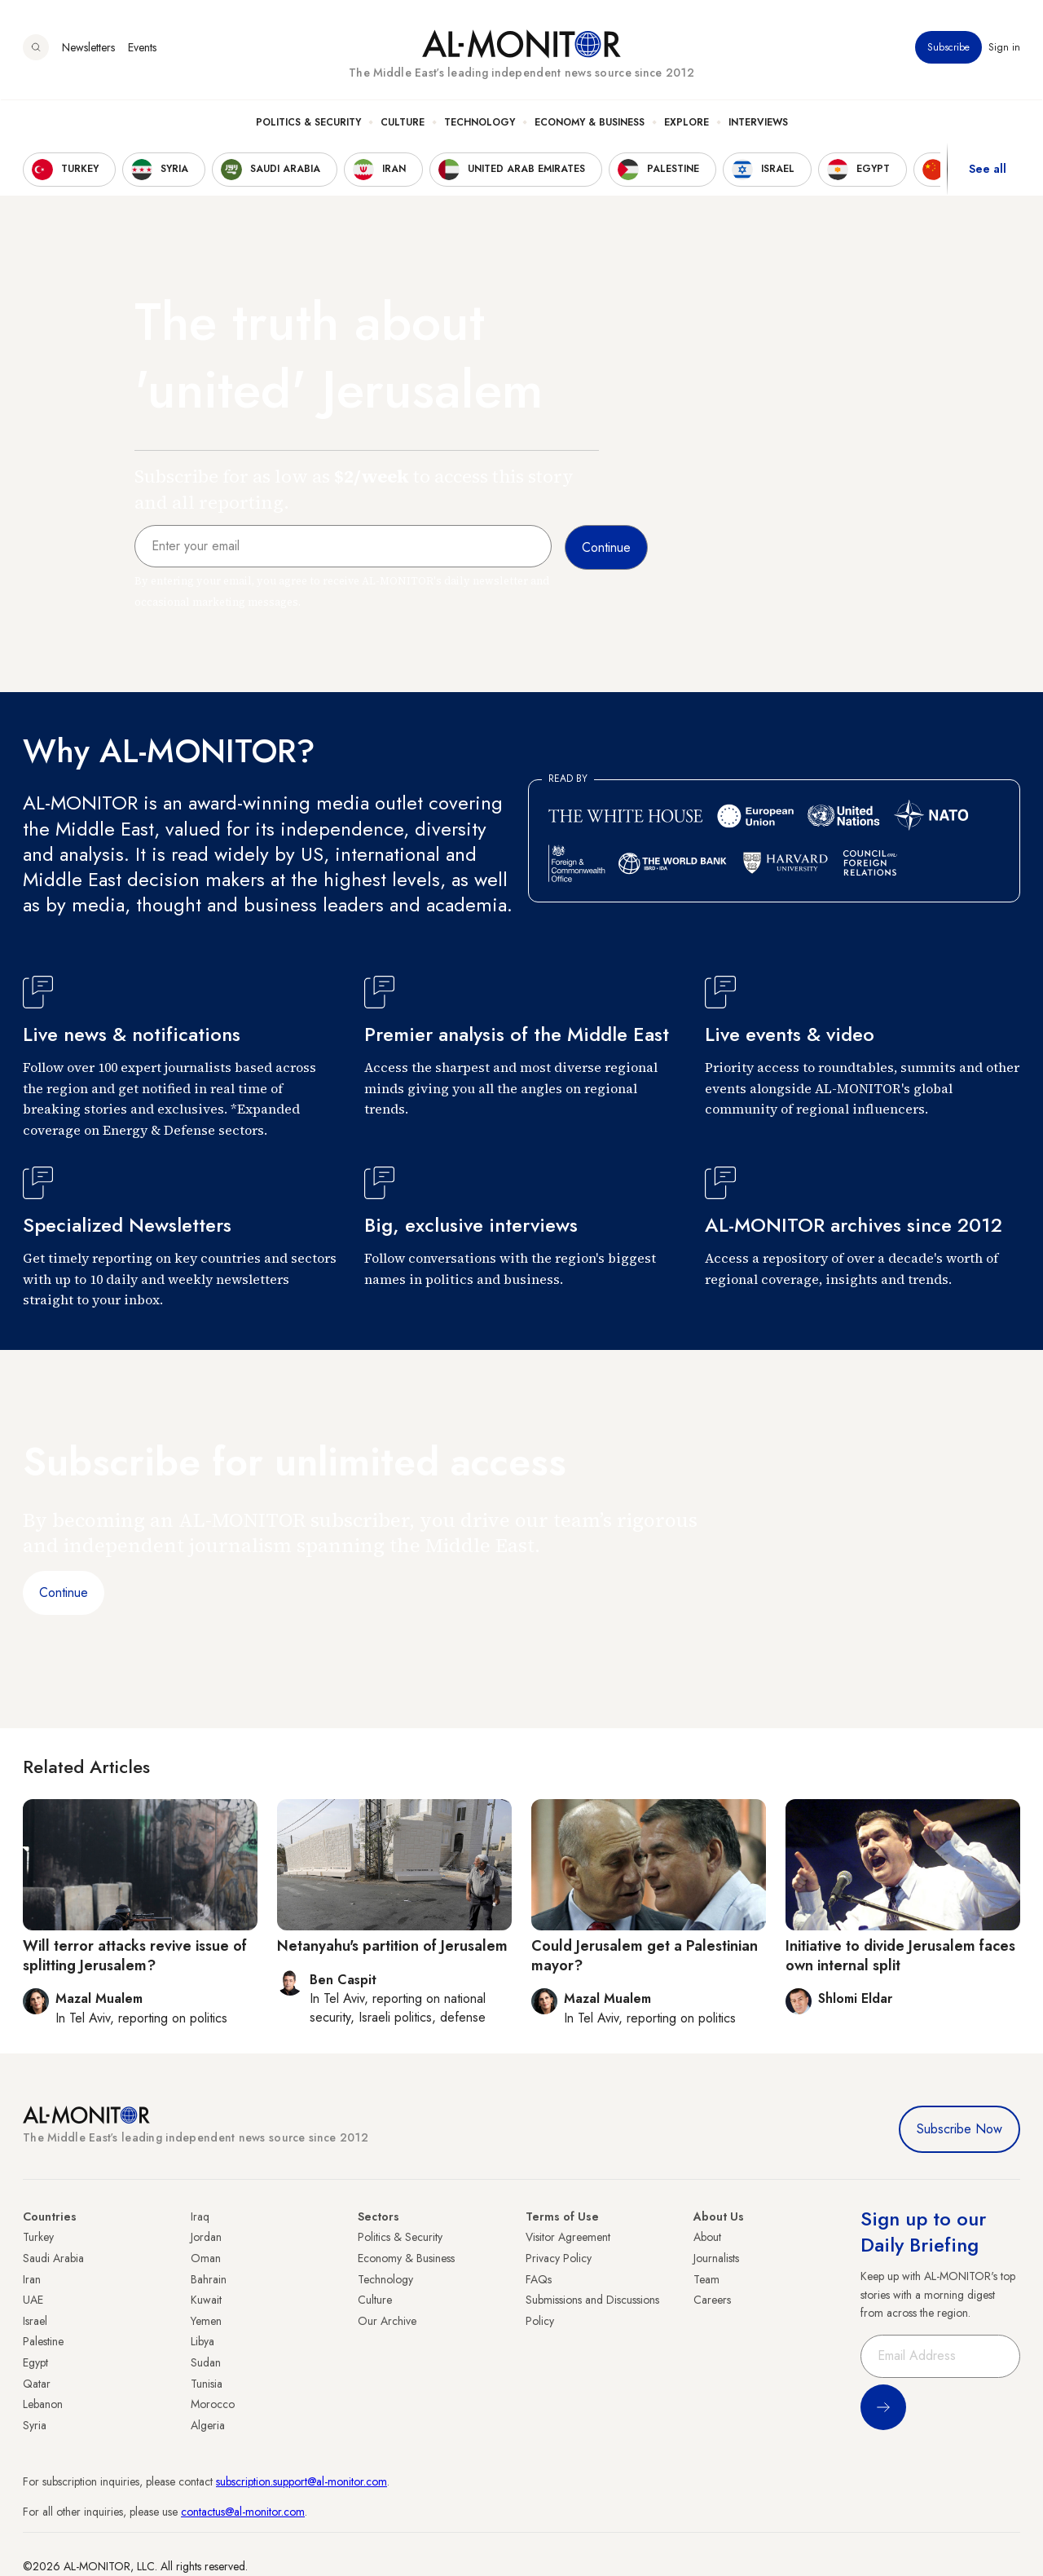  I want to click on Lebanon, so click(43, 2404).